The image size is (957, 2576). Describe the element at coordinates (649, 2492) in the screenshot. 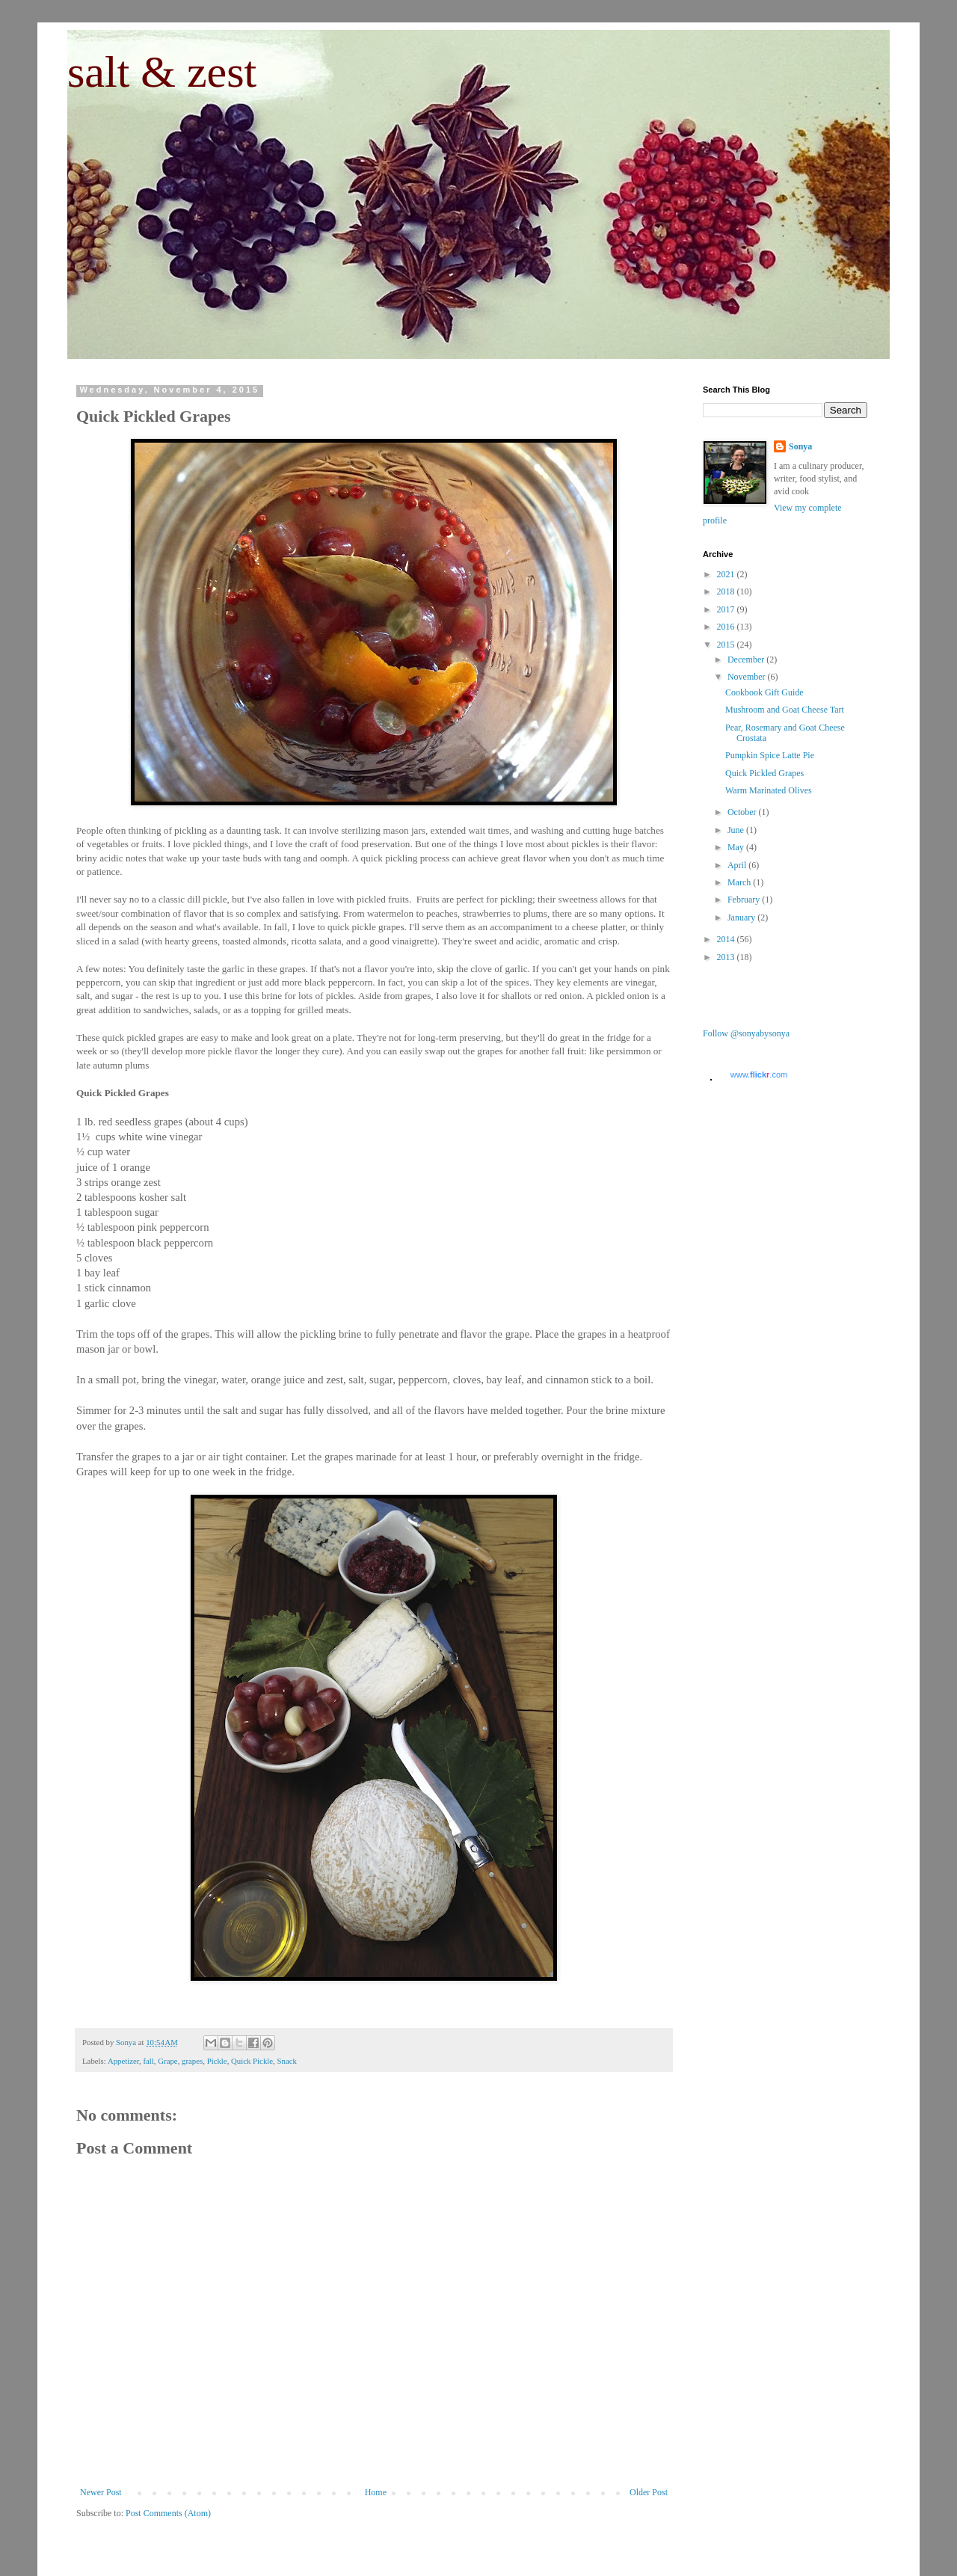

I see `Older Post` at that location.